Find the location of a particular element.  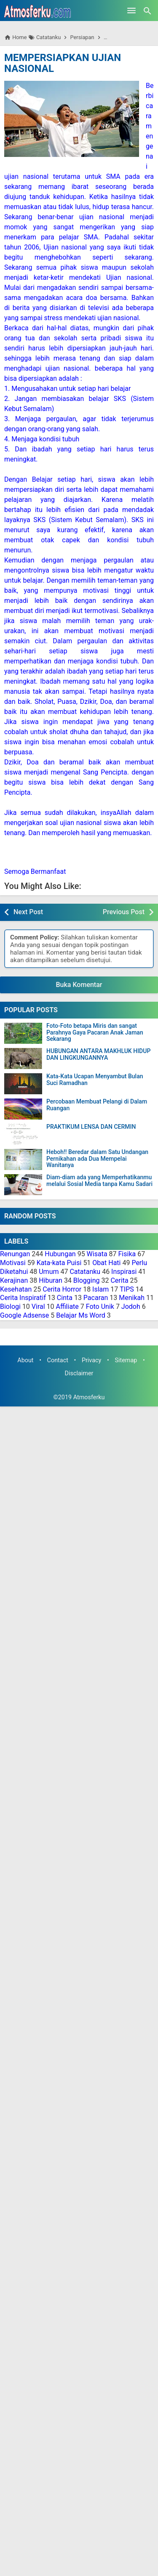

Blogging is located at coordinates (86, 1280).